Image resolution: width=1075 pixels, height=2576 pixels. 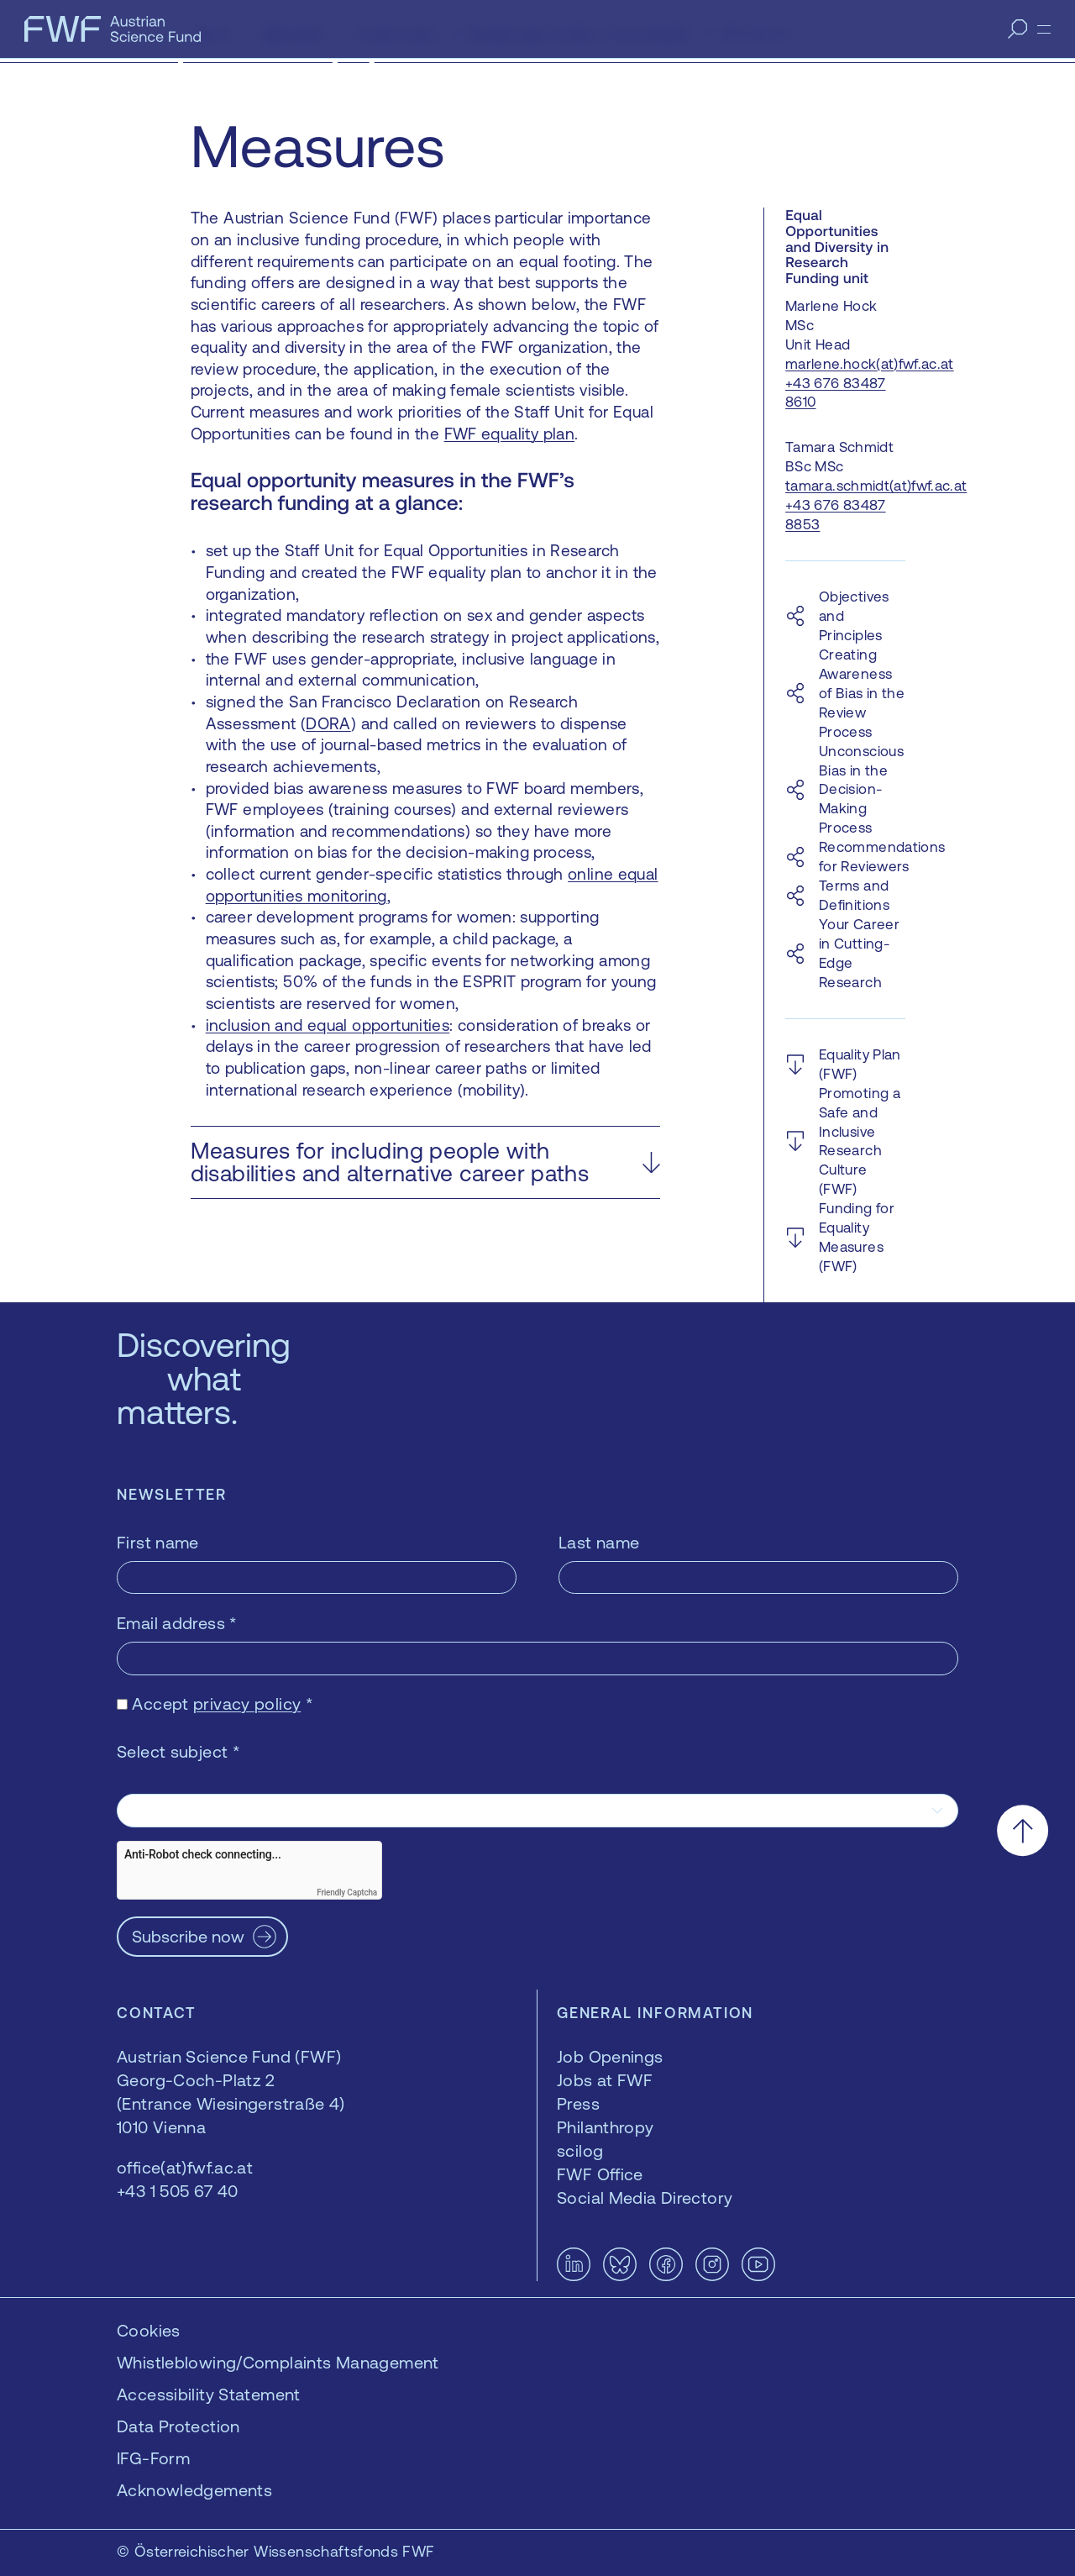 What do you see at coordinates (509, 433) in the screenshot?
I see `FWF equality plan` at bounding box center [509, 433].